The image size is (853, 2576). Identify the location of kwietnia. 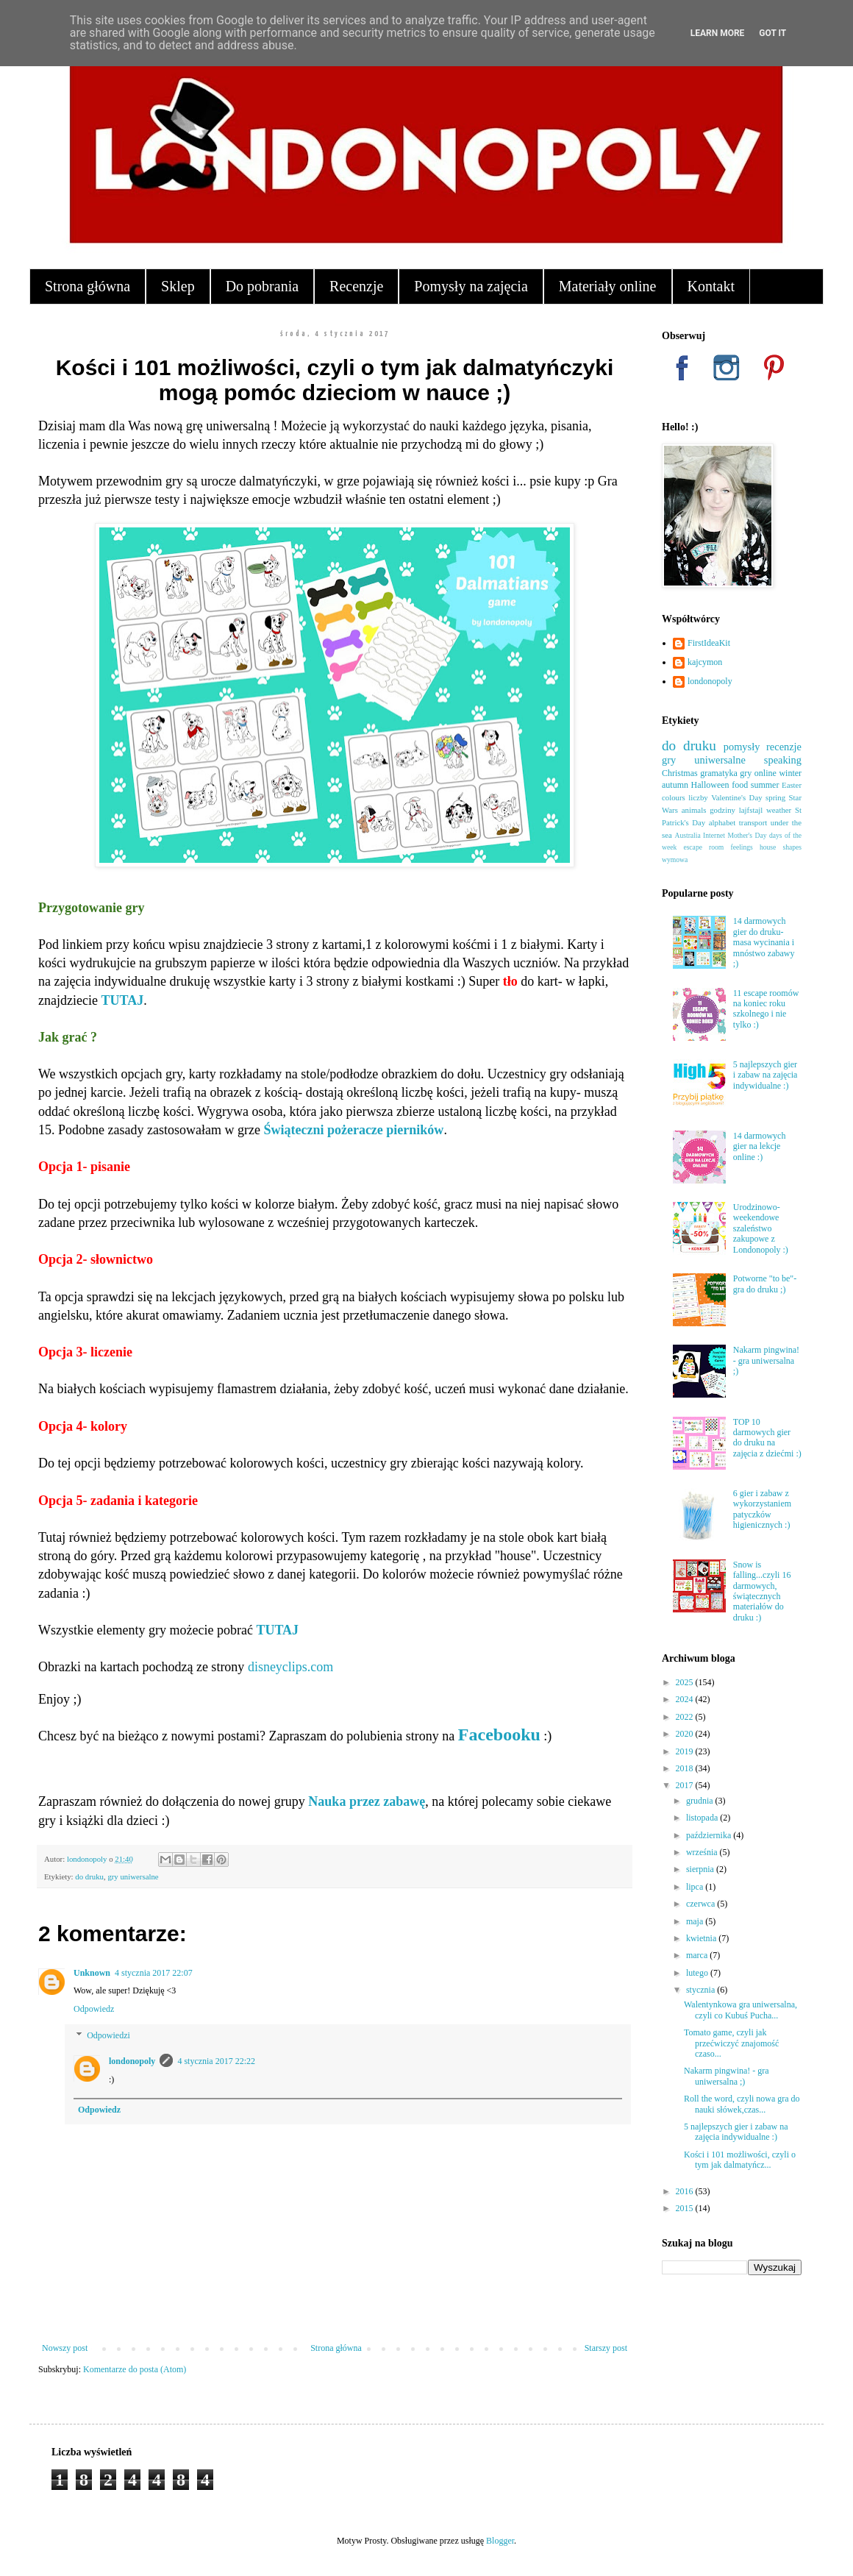
(702, 1938).